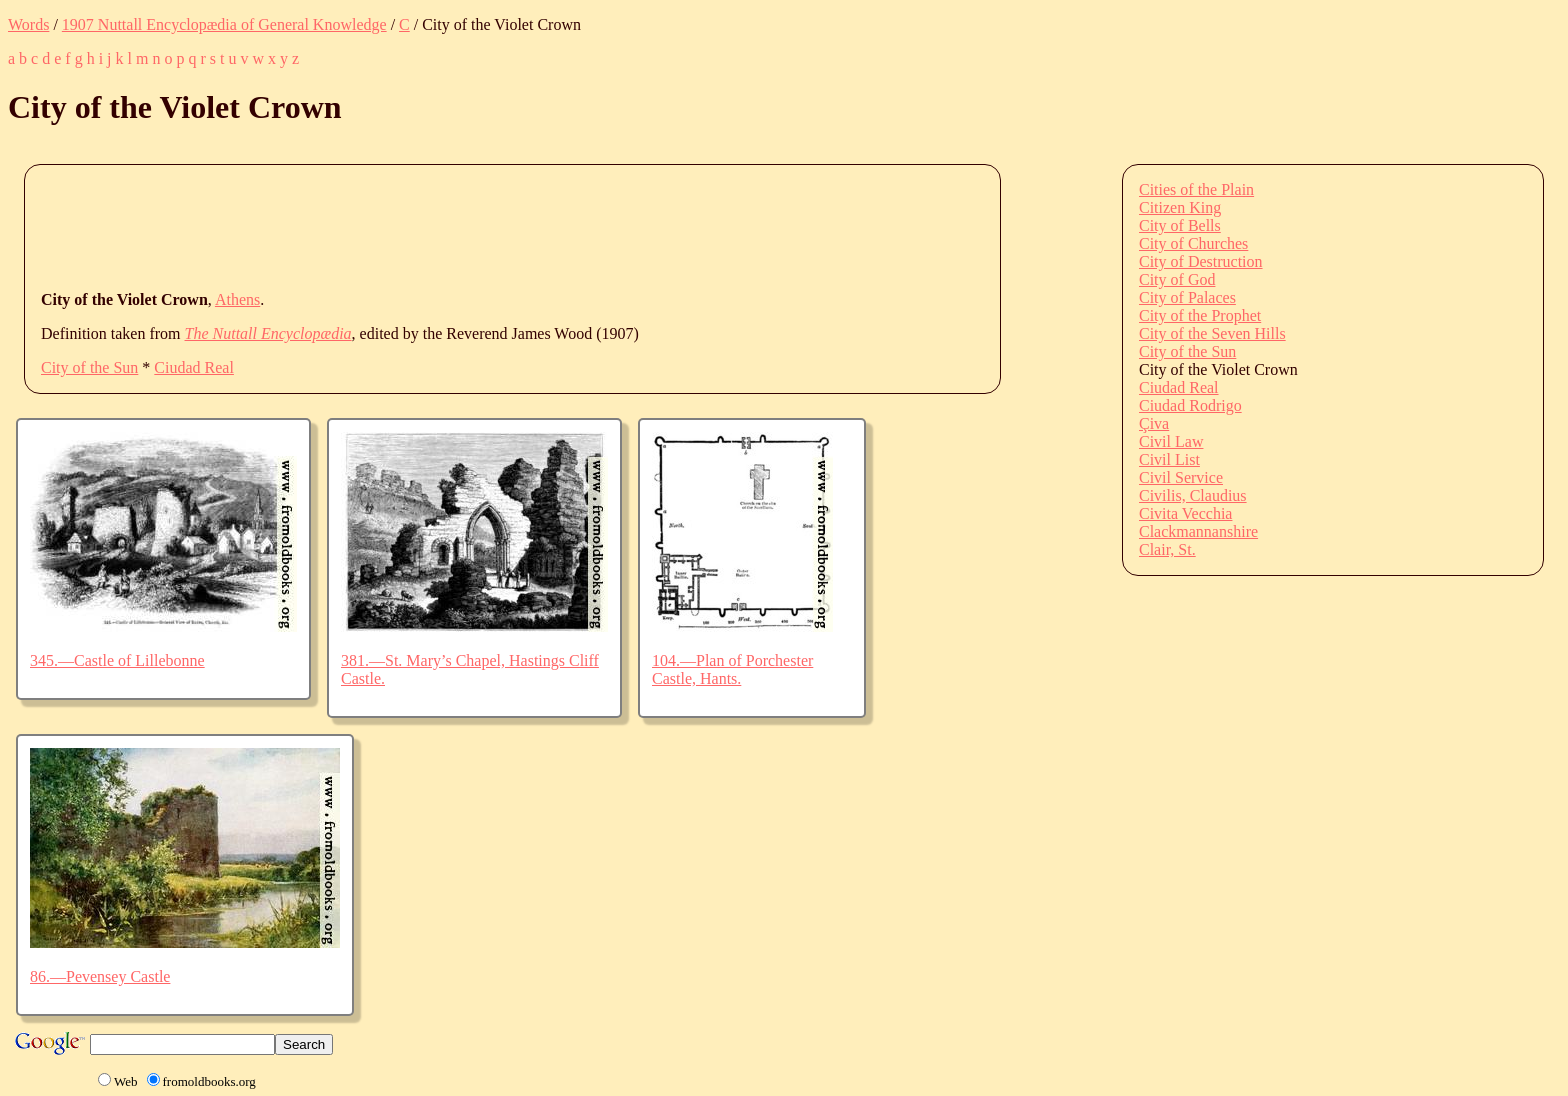 This screenshot has height=1096, width=1568. What do you see at coordinates (1154, 423) in the screenshot?
I see `Çiva` at bounding box center [1154, 423].